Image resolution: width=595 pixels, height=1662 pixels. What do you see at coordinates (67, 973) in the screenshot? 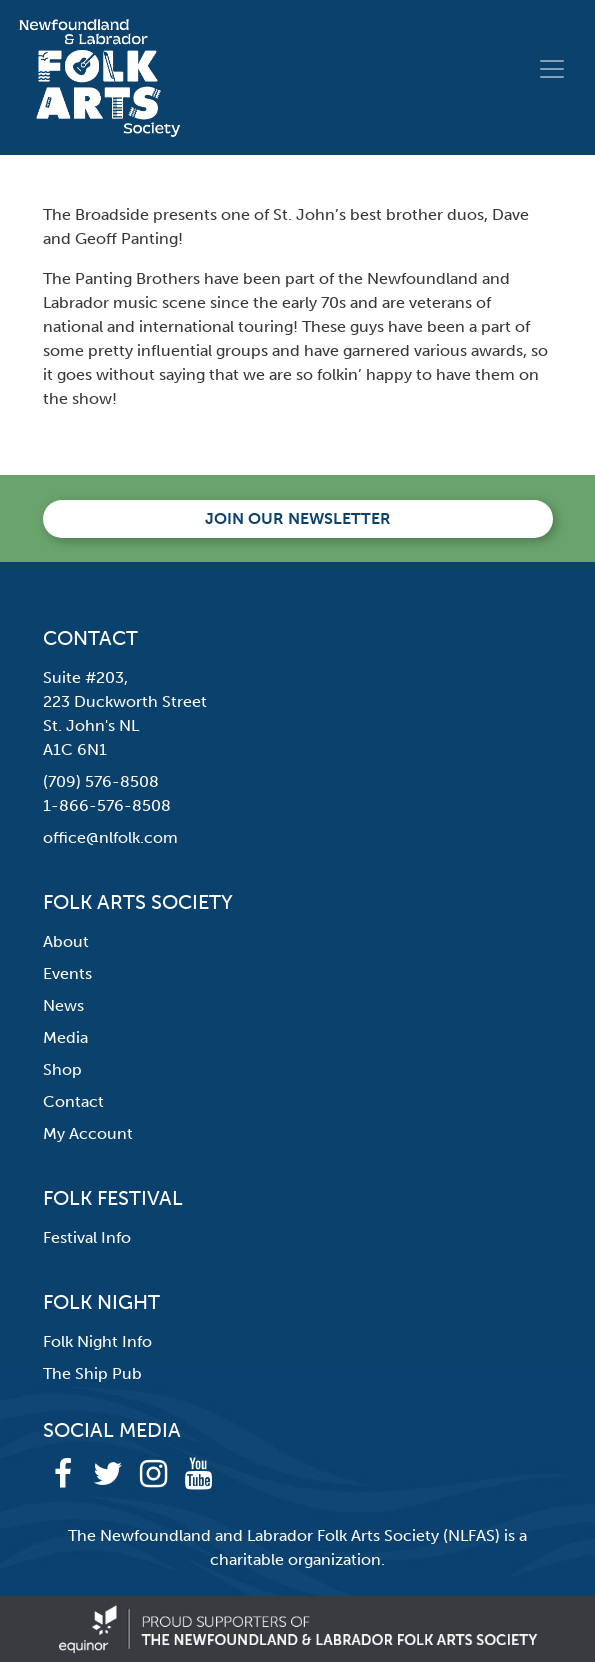
I see `Events` at bounding box center [67, 973].